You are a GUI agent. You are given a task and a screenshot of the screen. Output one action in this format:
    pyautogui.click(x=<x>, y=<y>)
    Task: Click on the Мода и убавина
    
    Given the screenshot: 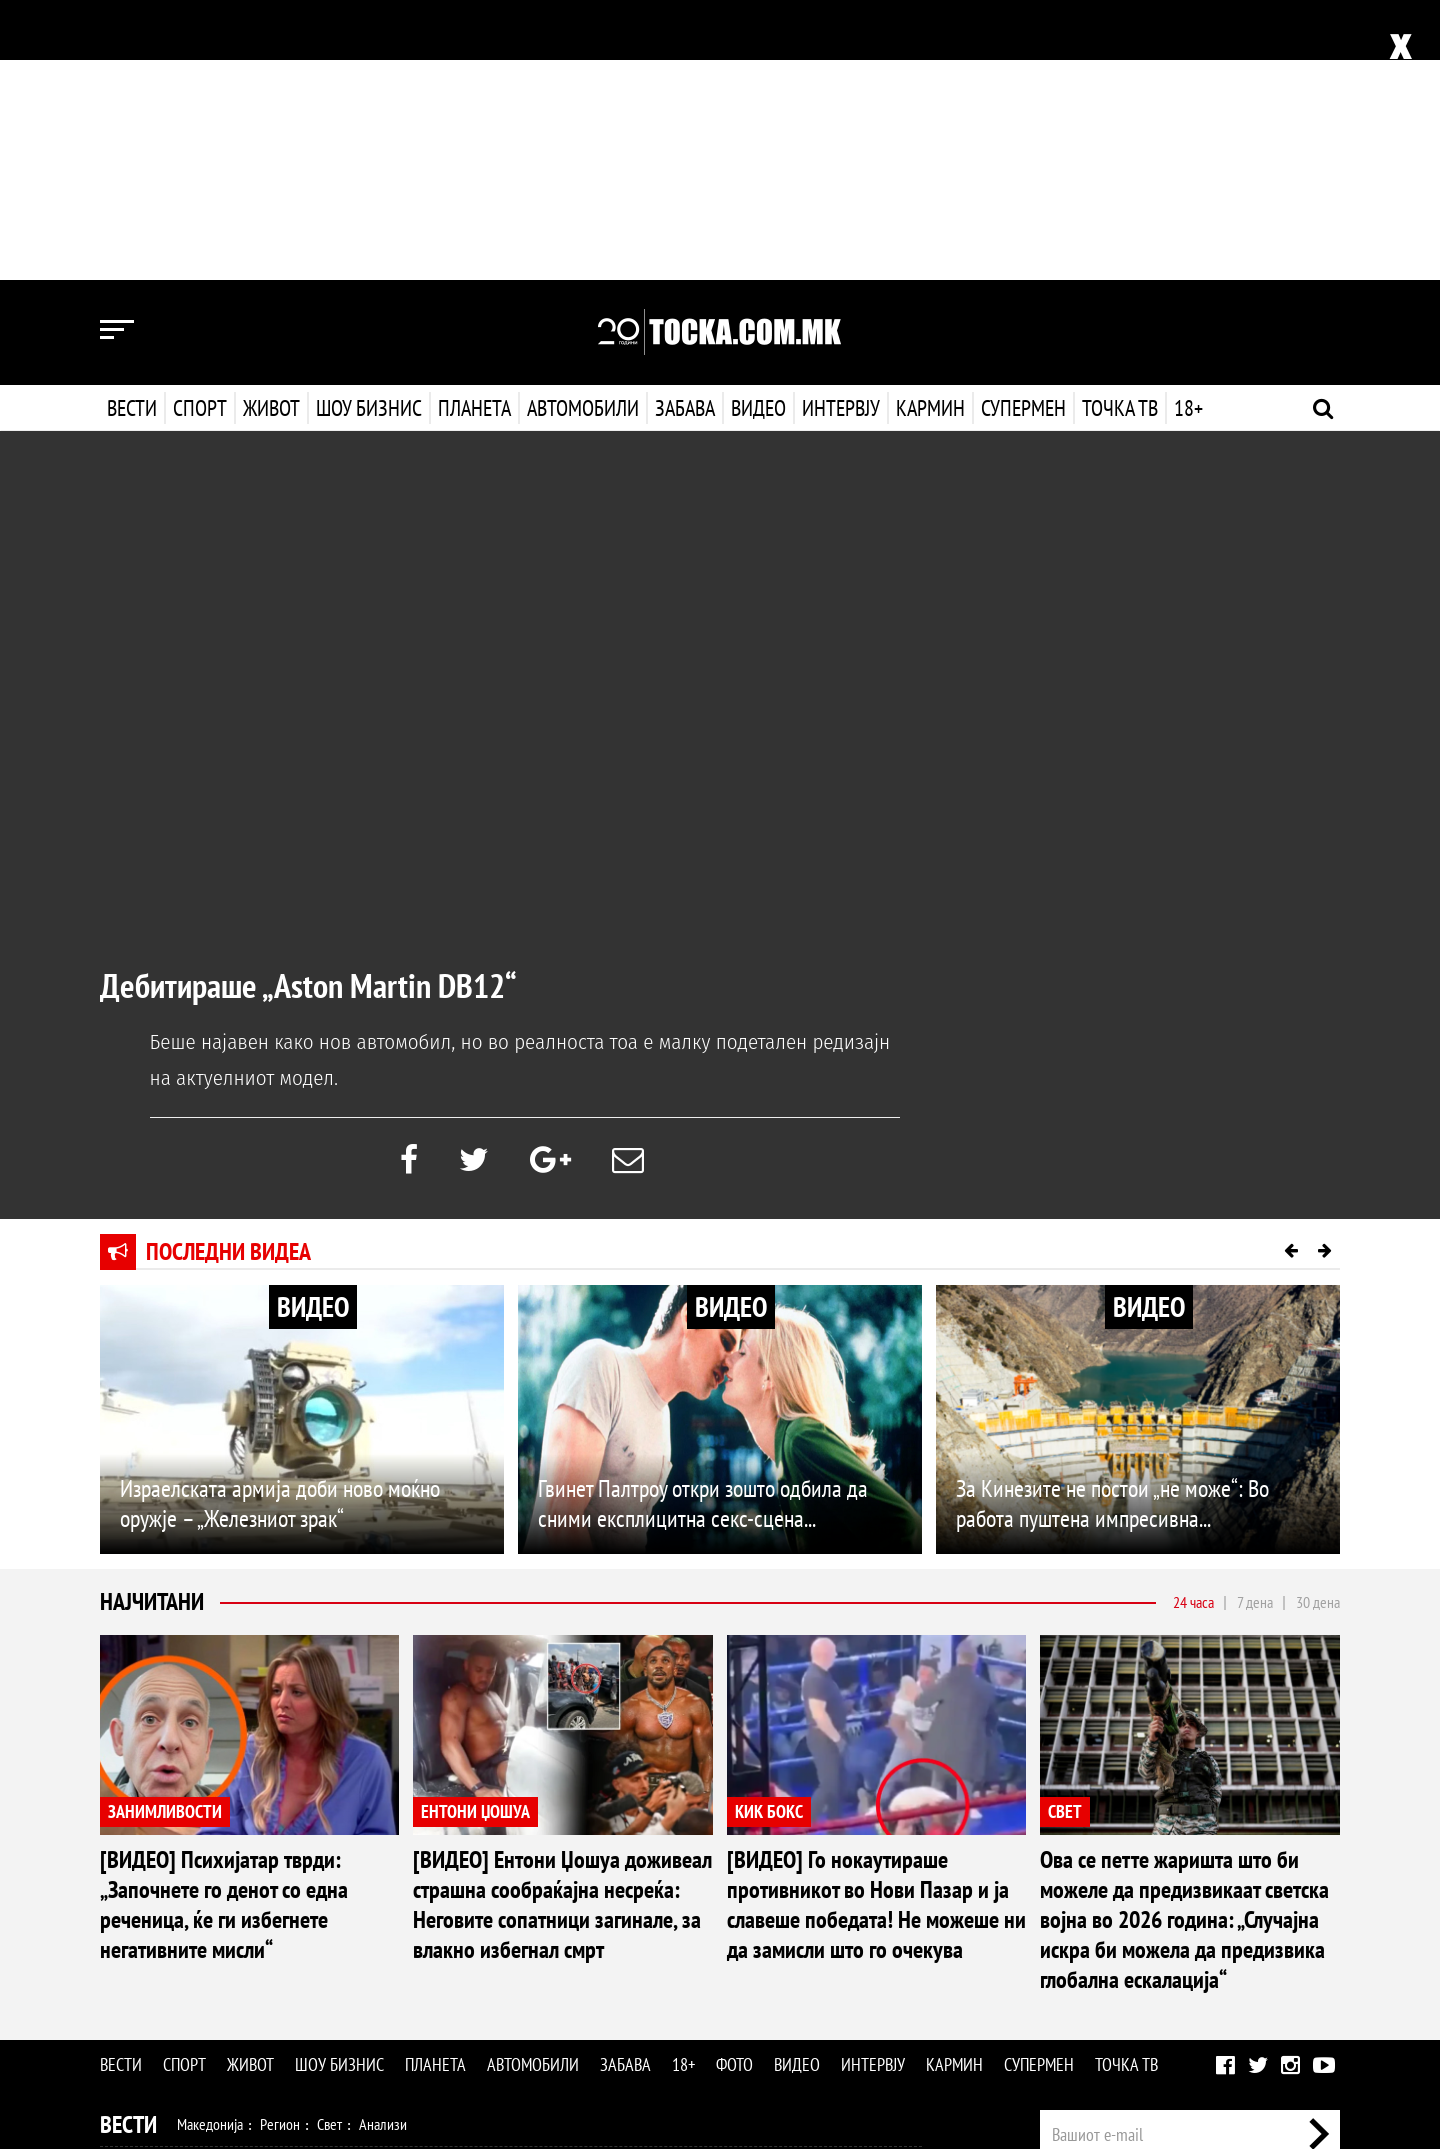 What is the action you would take?
    pyautogui.click(x=289, y=1930)
    